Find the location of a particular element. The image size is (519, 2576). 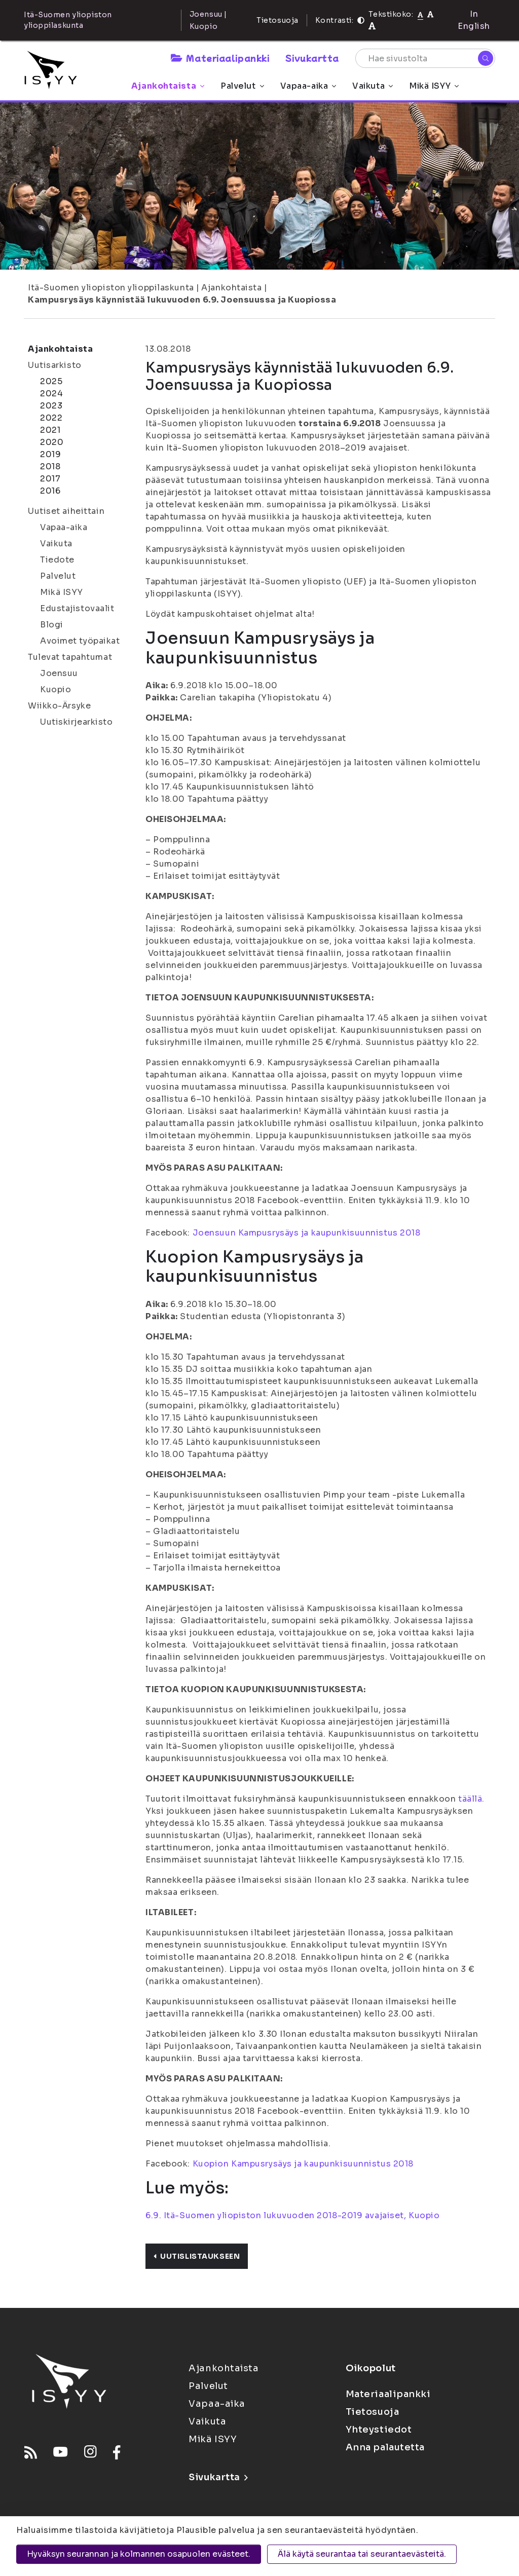

Tietosuoja is located at coordinates (277, 20).